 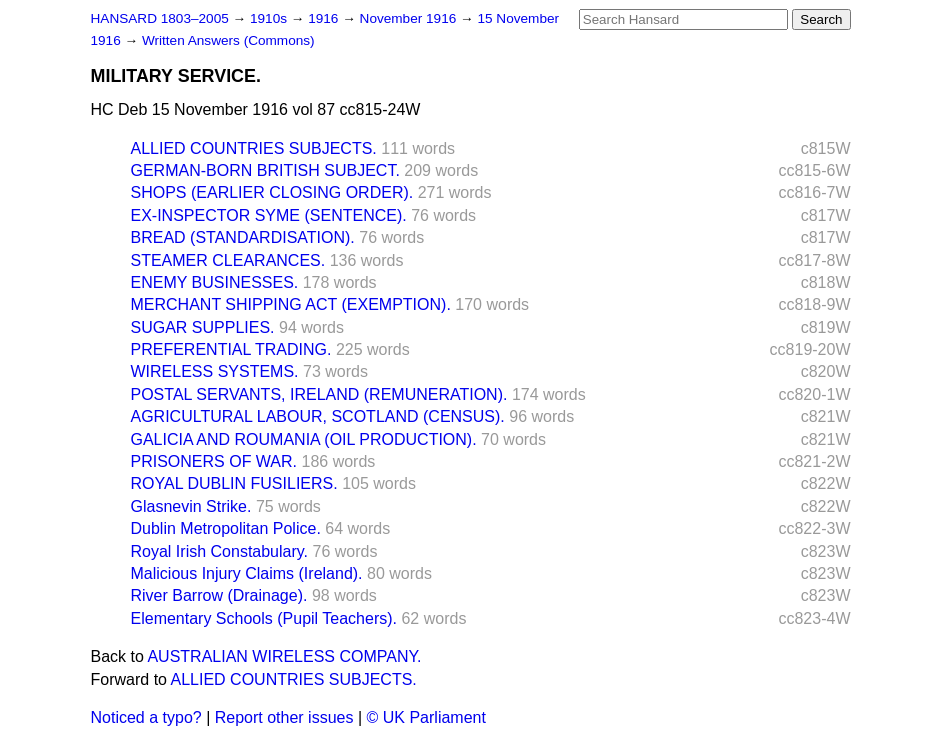 I want to click on Malicious Injury Claims (Ireland)., so click(x=247, y=573).